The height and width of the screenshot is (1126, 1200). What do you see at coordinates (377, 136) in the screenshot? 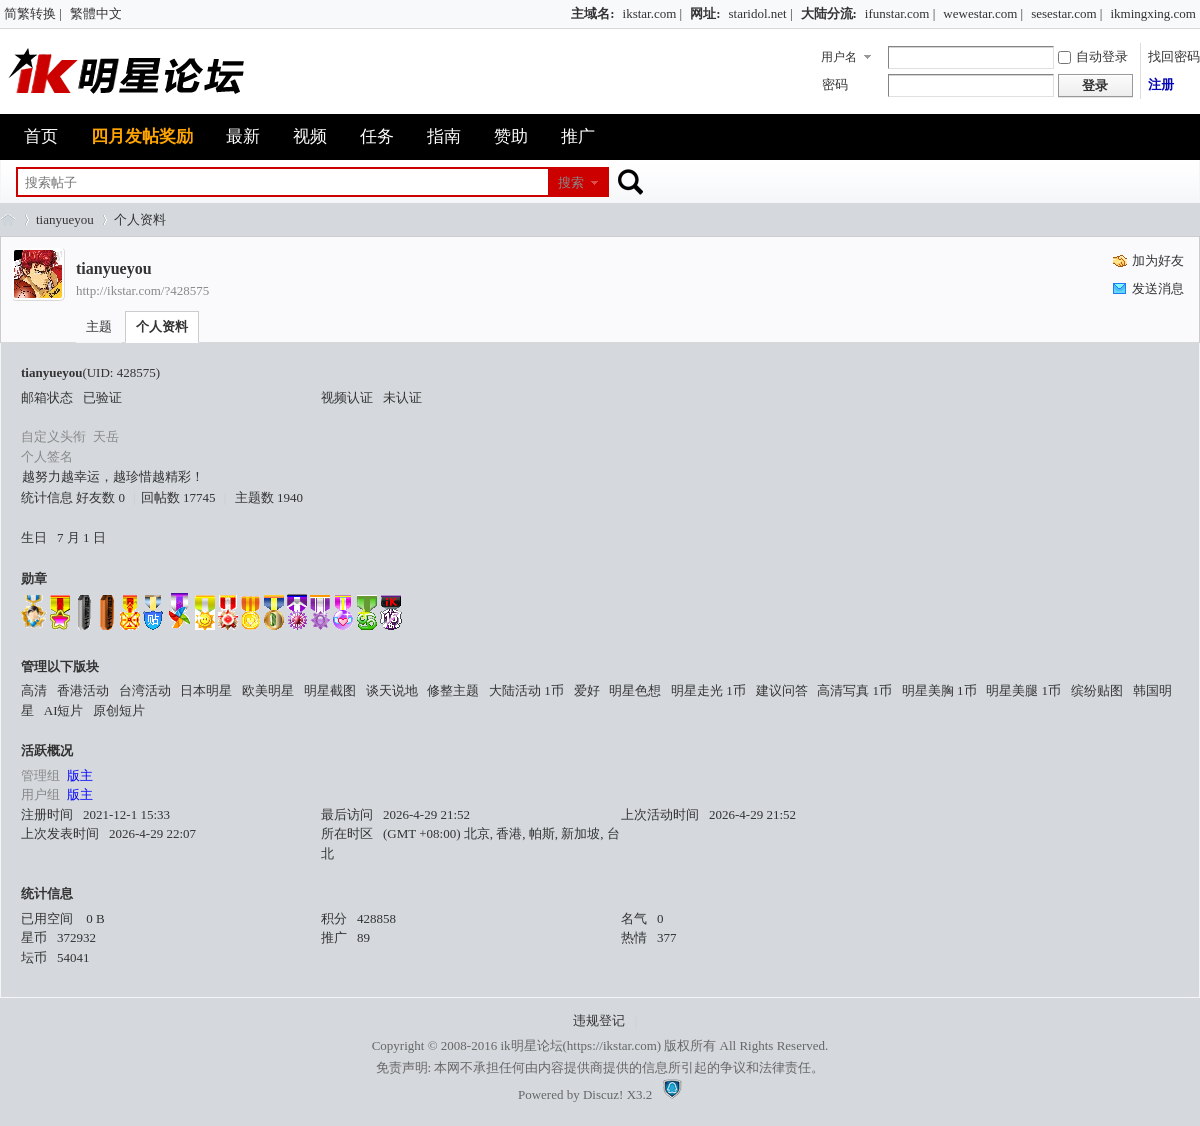
I see `任务` at bounding box center [377, 136].